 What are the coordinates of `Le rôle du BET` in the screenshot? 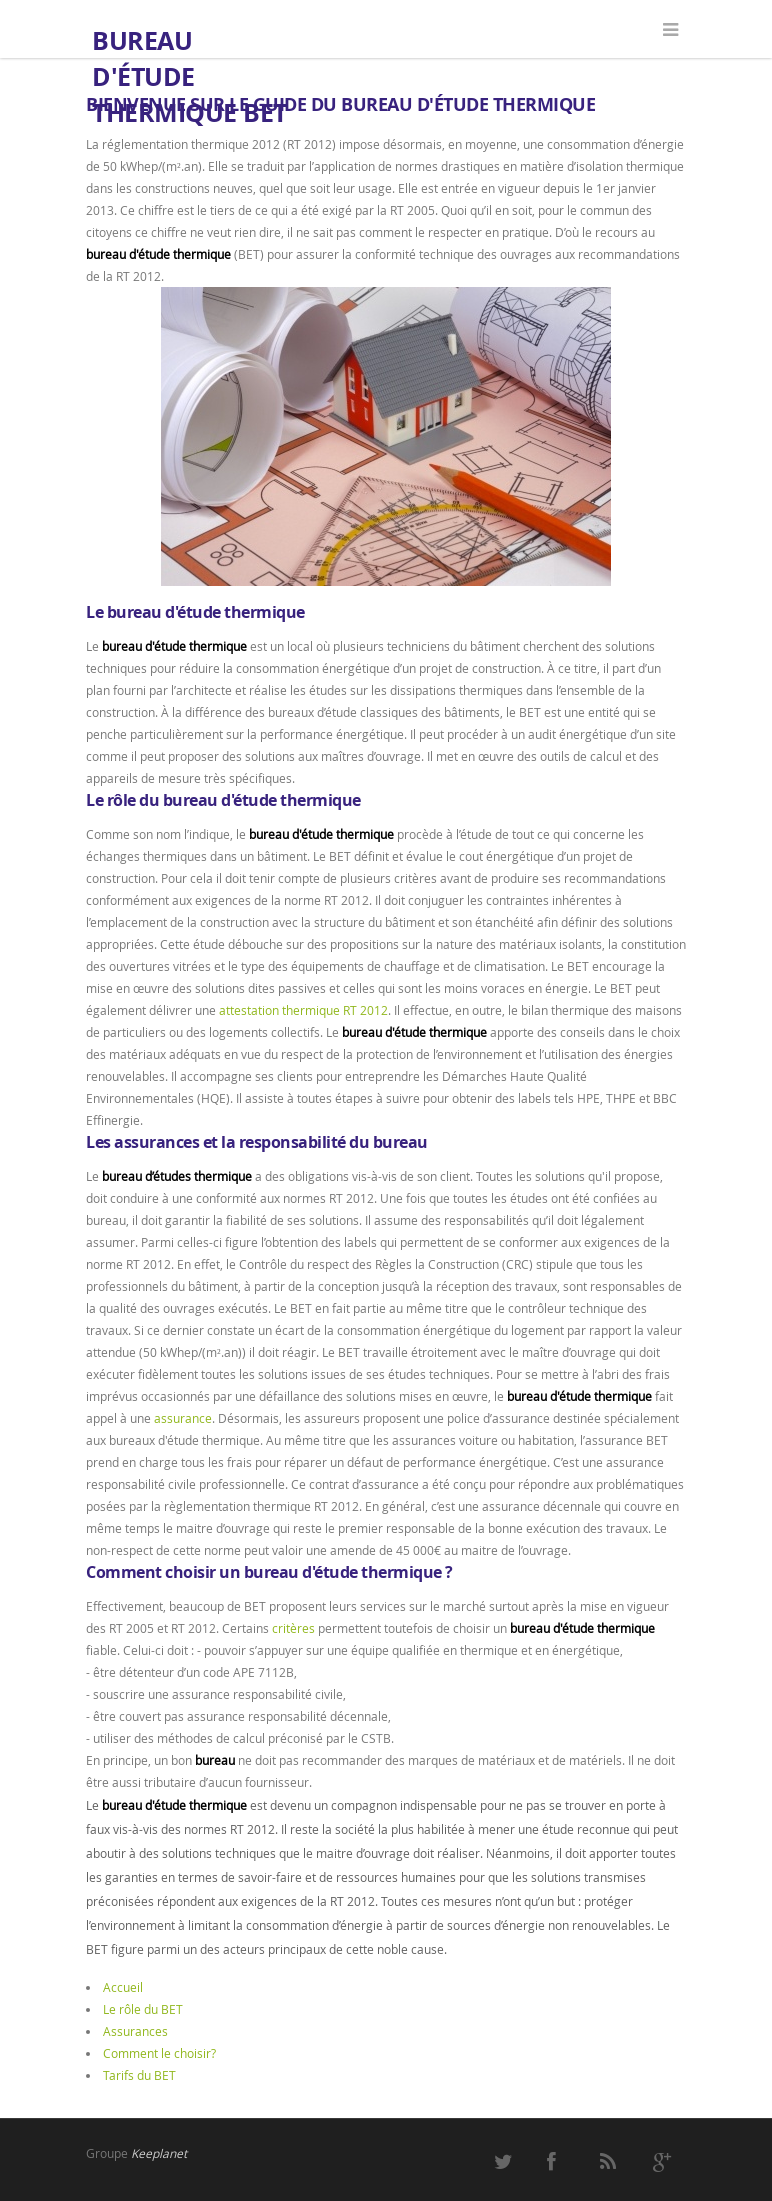 It's located at (143, 2009).